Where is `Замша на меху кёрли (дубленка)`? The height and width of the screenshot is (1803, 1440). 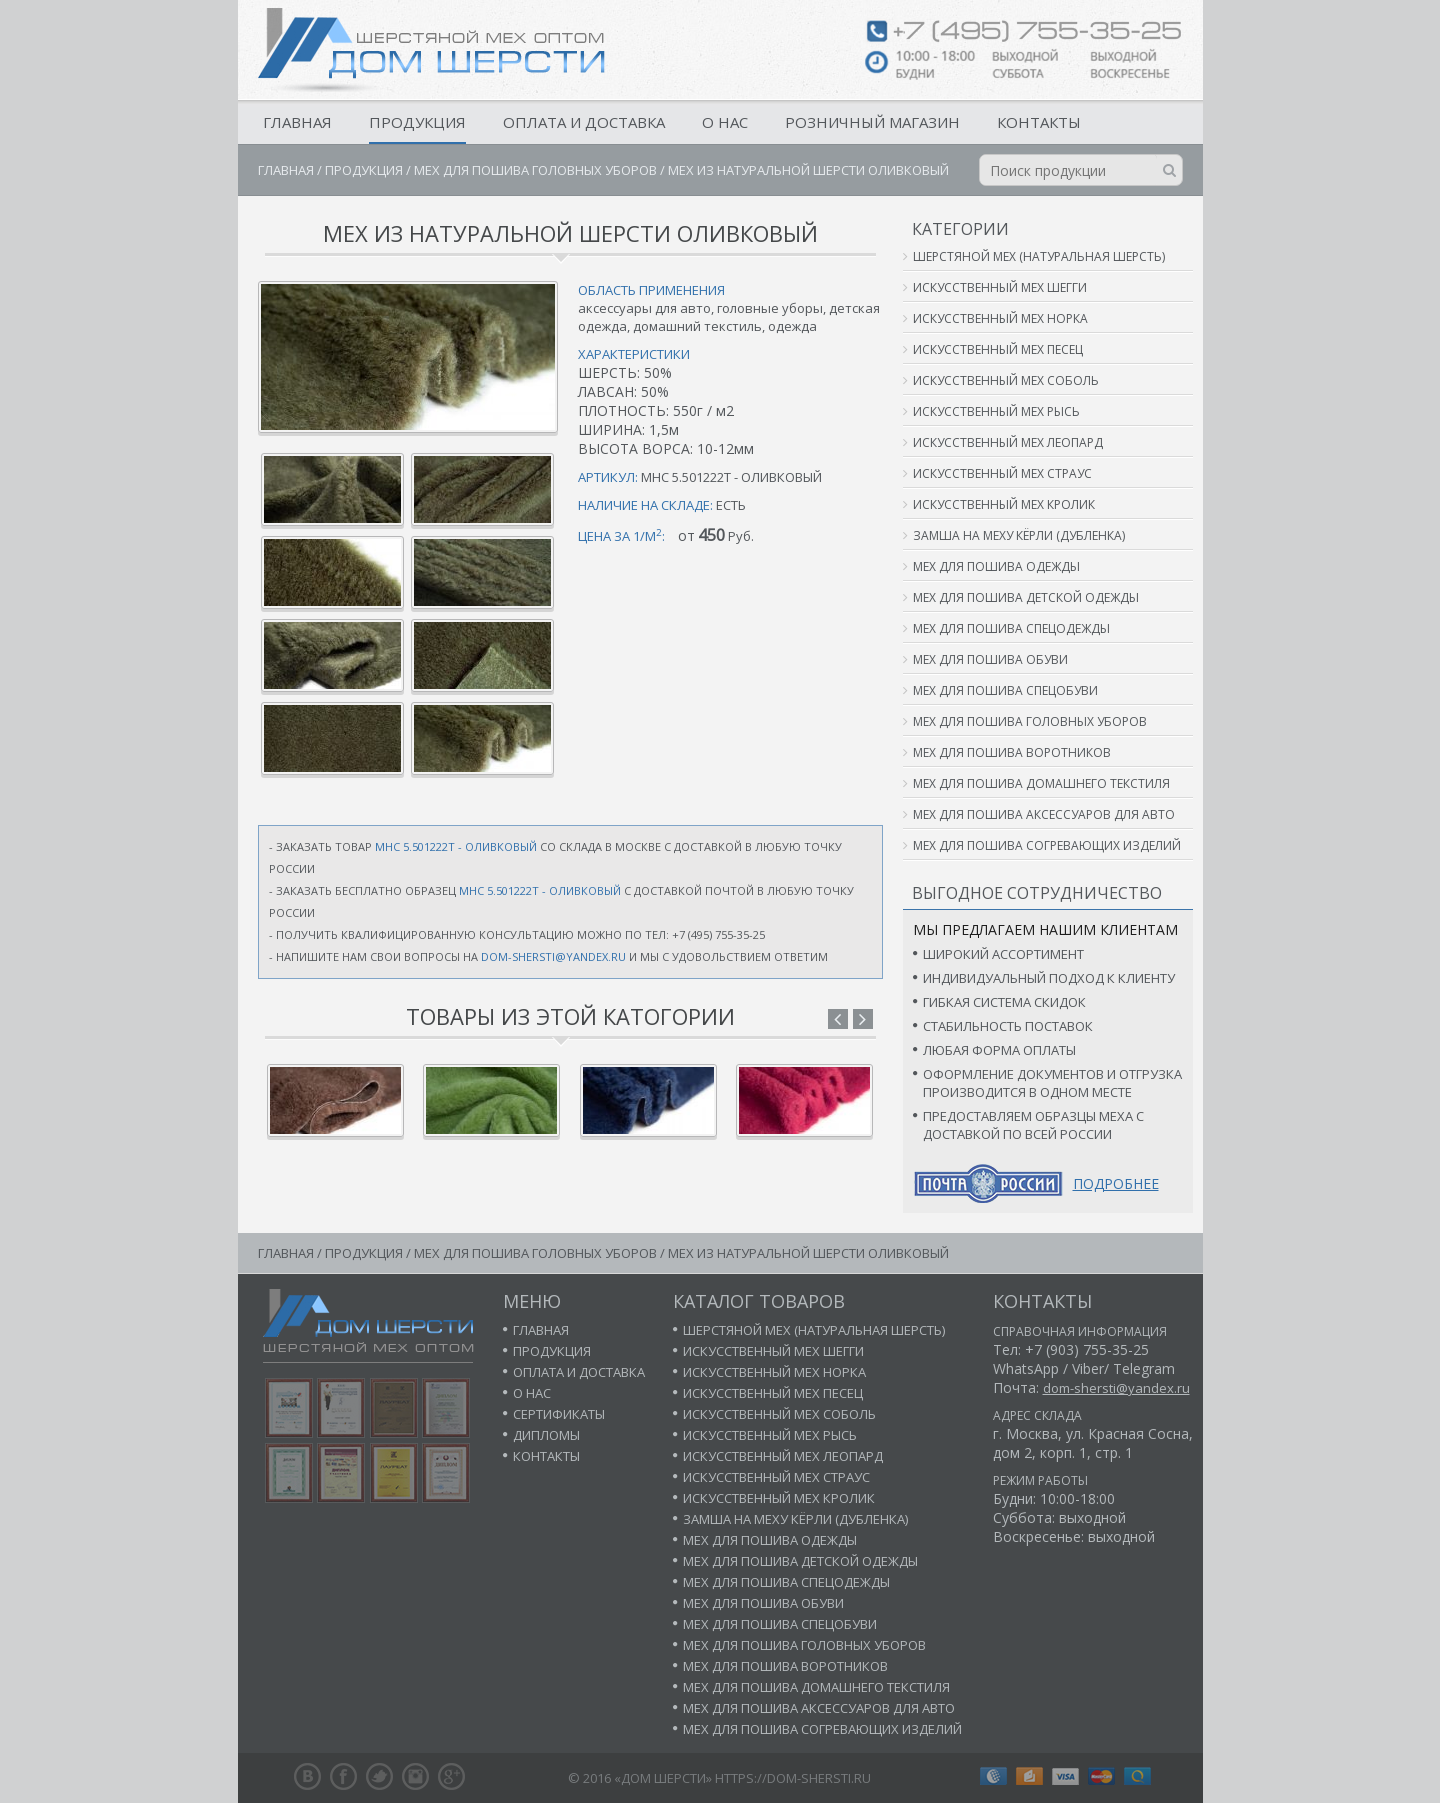 Замша на меху кёрли (дубленка) is located at coordinates (1019, 535).